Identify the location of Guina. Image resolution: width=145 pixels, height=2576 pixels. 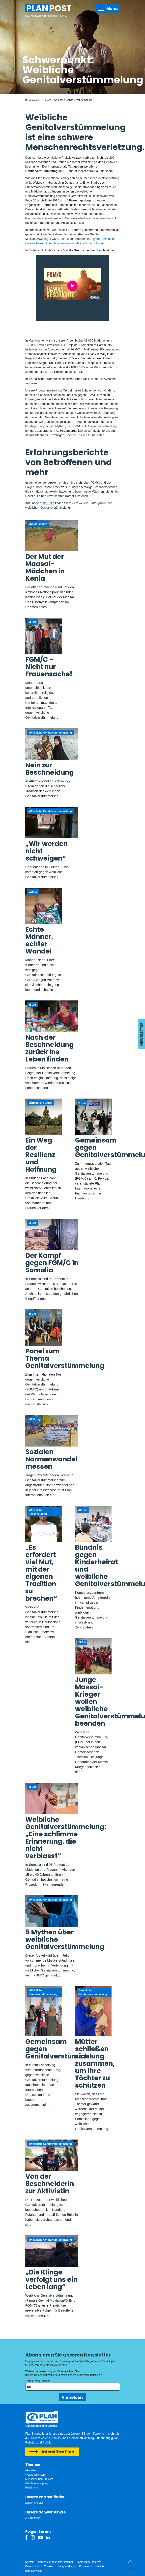
(49, 243).